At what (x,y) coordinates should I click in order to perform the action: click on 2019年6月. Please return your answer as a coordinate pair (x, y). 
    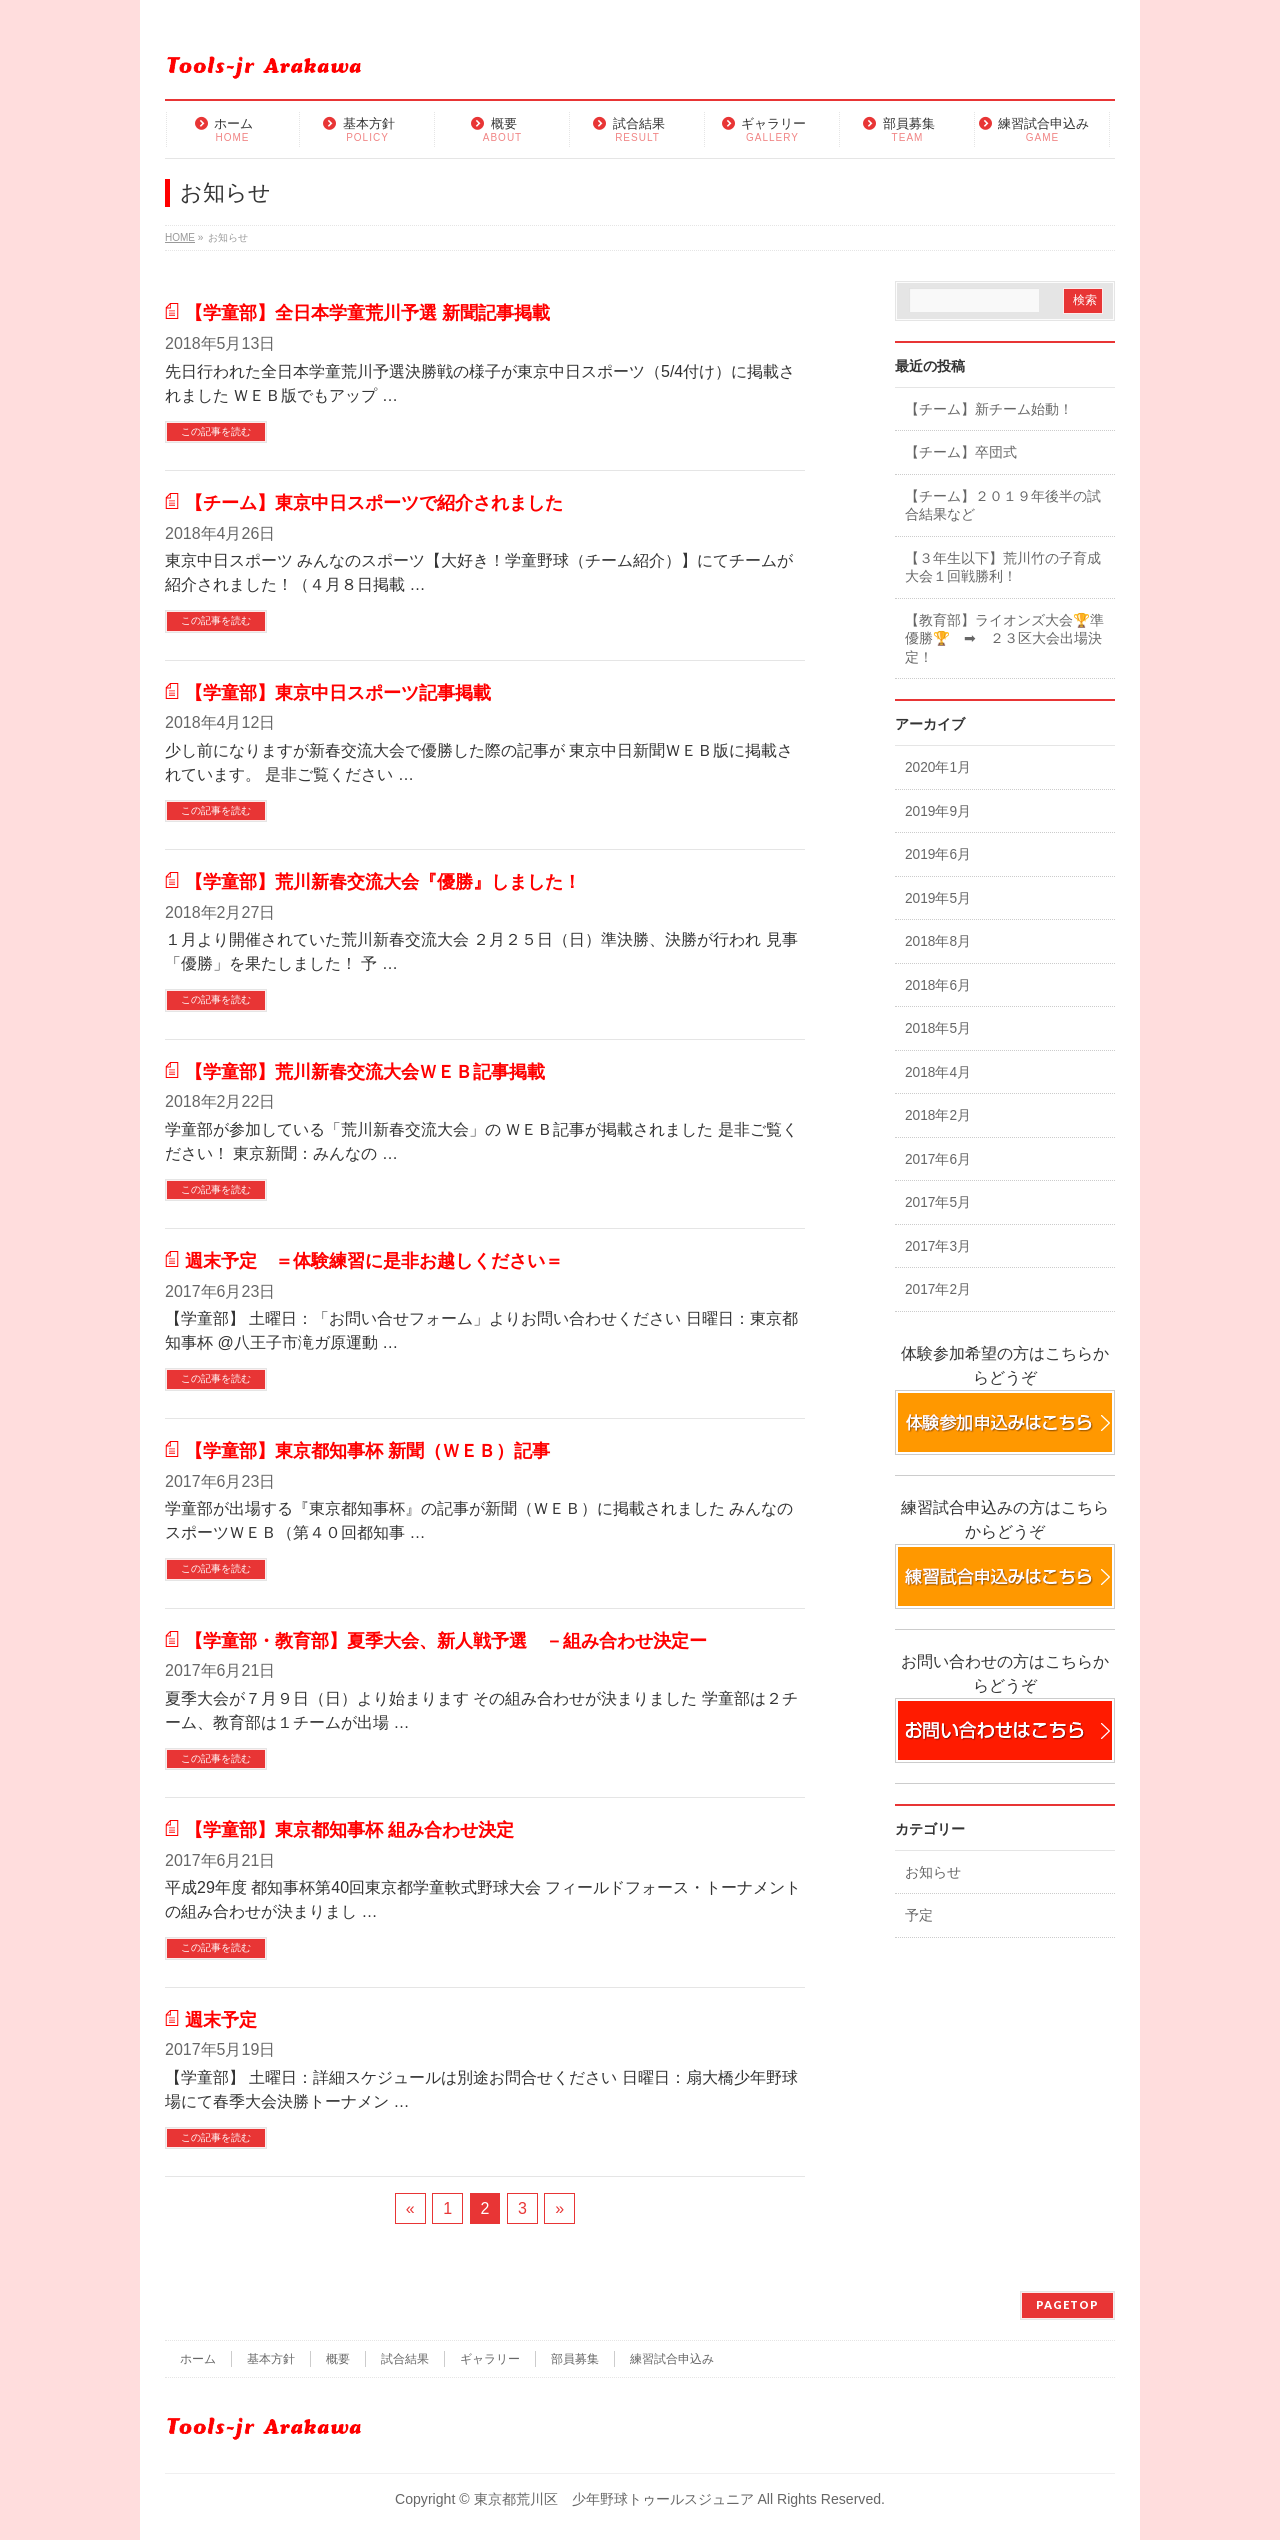
    Looking at the image, I should click on (938, 854).